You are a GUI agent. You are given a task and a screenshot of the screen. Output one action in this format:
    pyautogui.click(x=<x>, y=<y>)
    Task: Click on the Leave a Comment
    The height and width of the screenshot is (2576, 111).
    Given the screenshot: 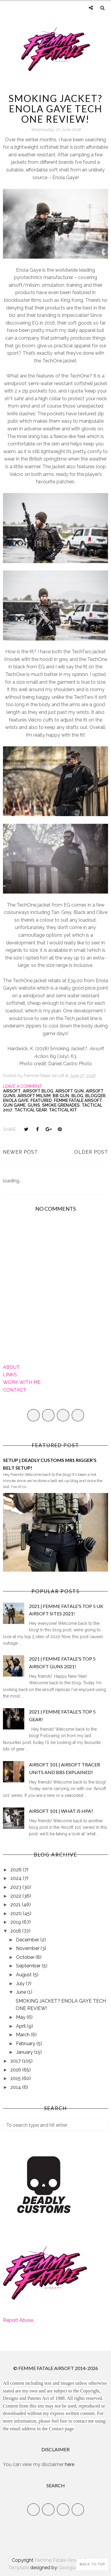 What is the action you would take?
    pyautogui.click(x=22, y=1086)
    